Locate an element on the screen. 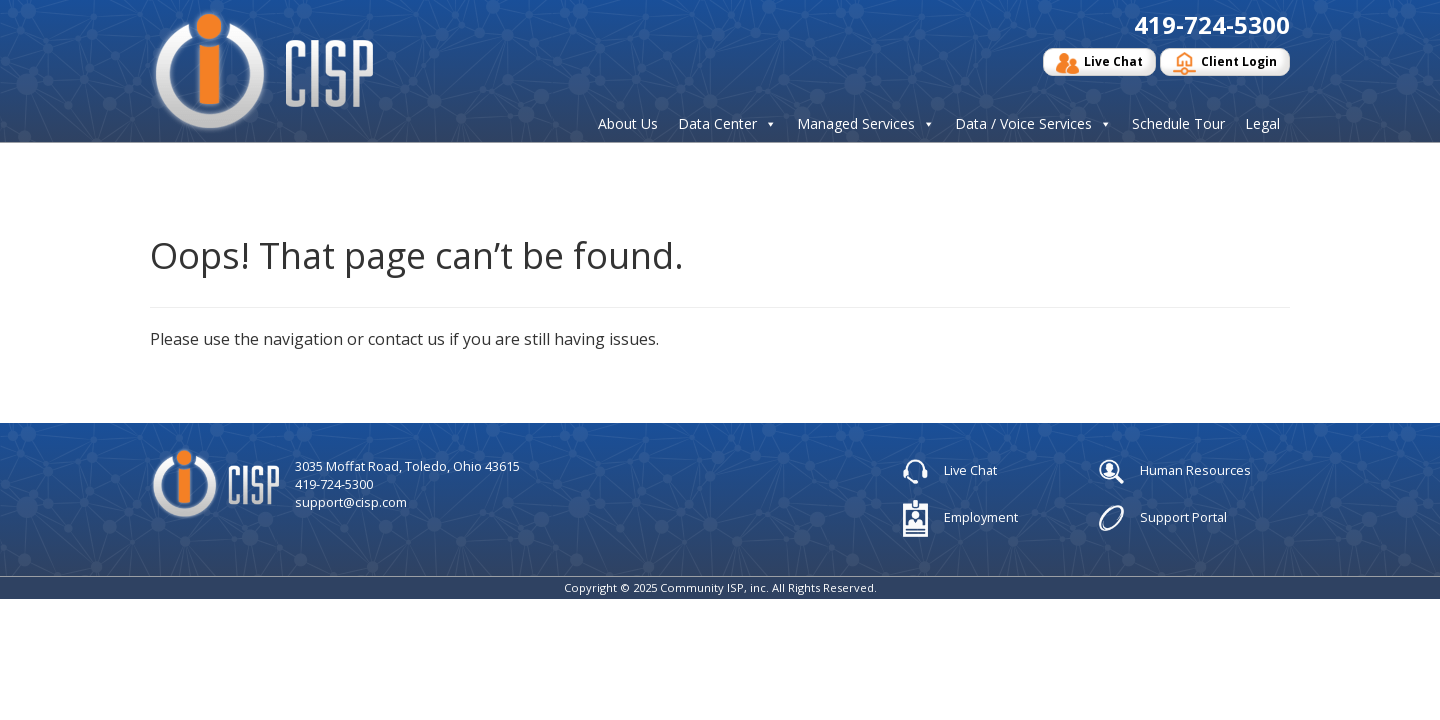  Client Login is located at coordinates (1225, 63).